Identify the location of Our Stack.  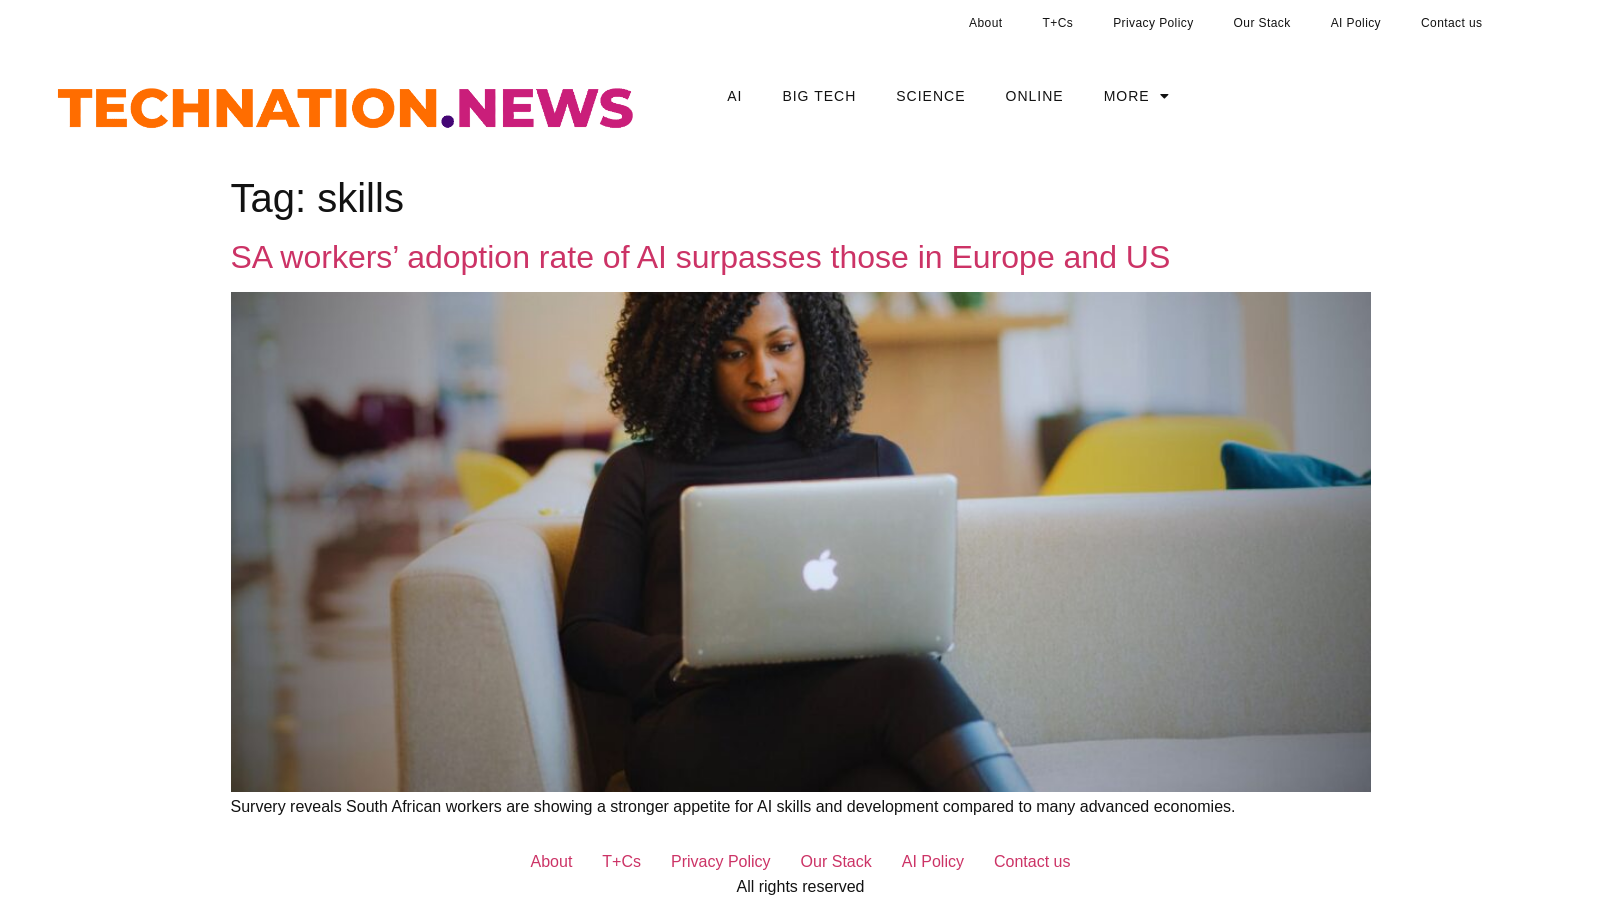
(1262, 23).